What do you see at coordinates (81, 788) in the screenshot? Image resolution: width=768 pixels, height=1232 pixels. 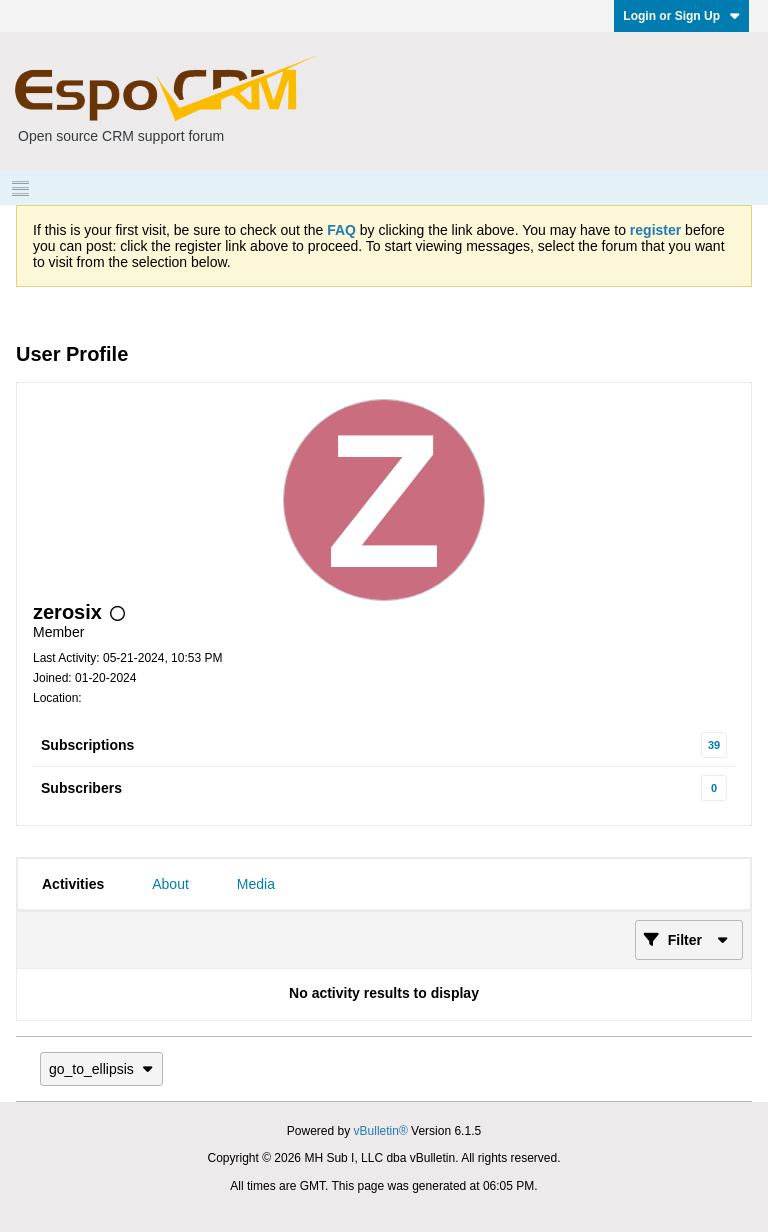 I see `Subscribers` at bounding box center [81, 788].